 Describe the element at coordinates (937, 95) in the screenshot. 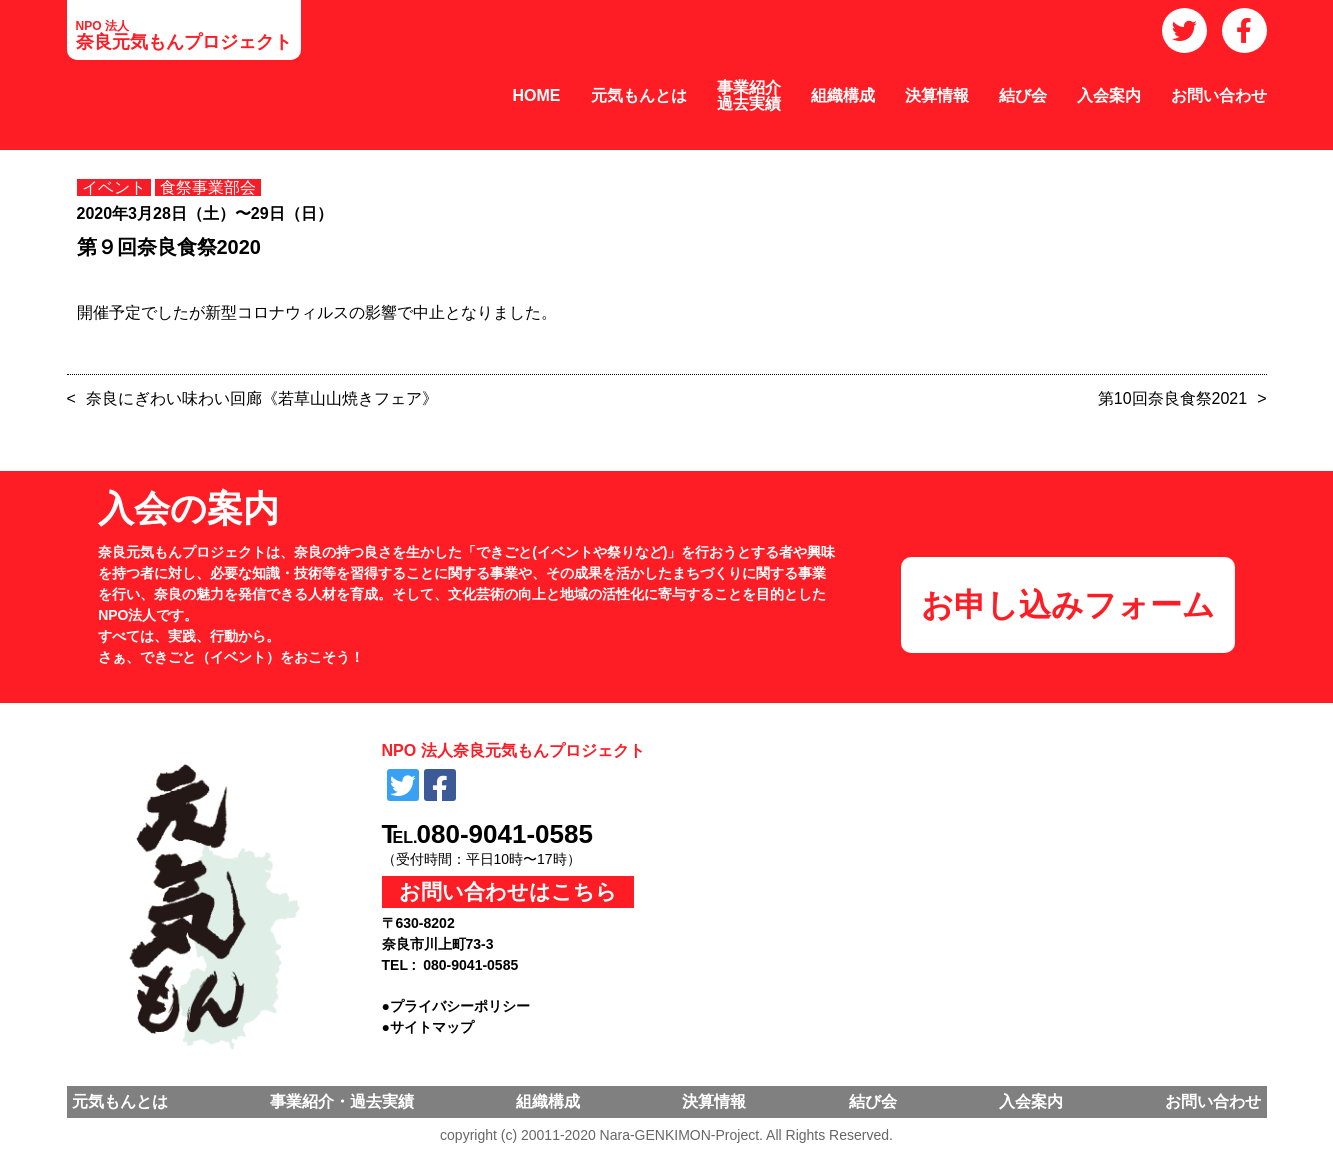

I see `決算情報` at that location.